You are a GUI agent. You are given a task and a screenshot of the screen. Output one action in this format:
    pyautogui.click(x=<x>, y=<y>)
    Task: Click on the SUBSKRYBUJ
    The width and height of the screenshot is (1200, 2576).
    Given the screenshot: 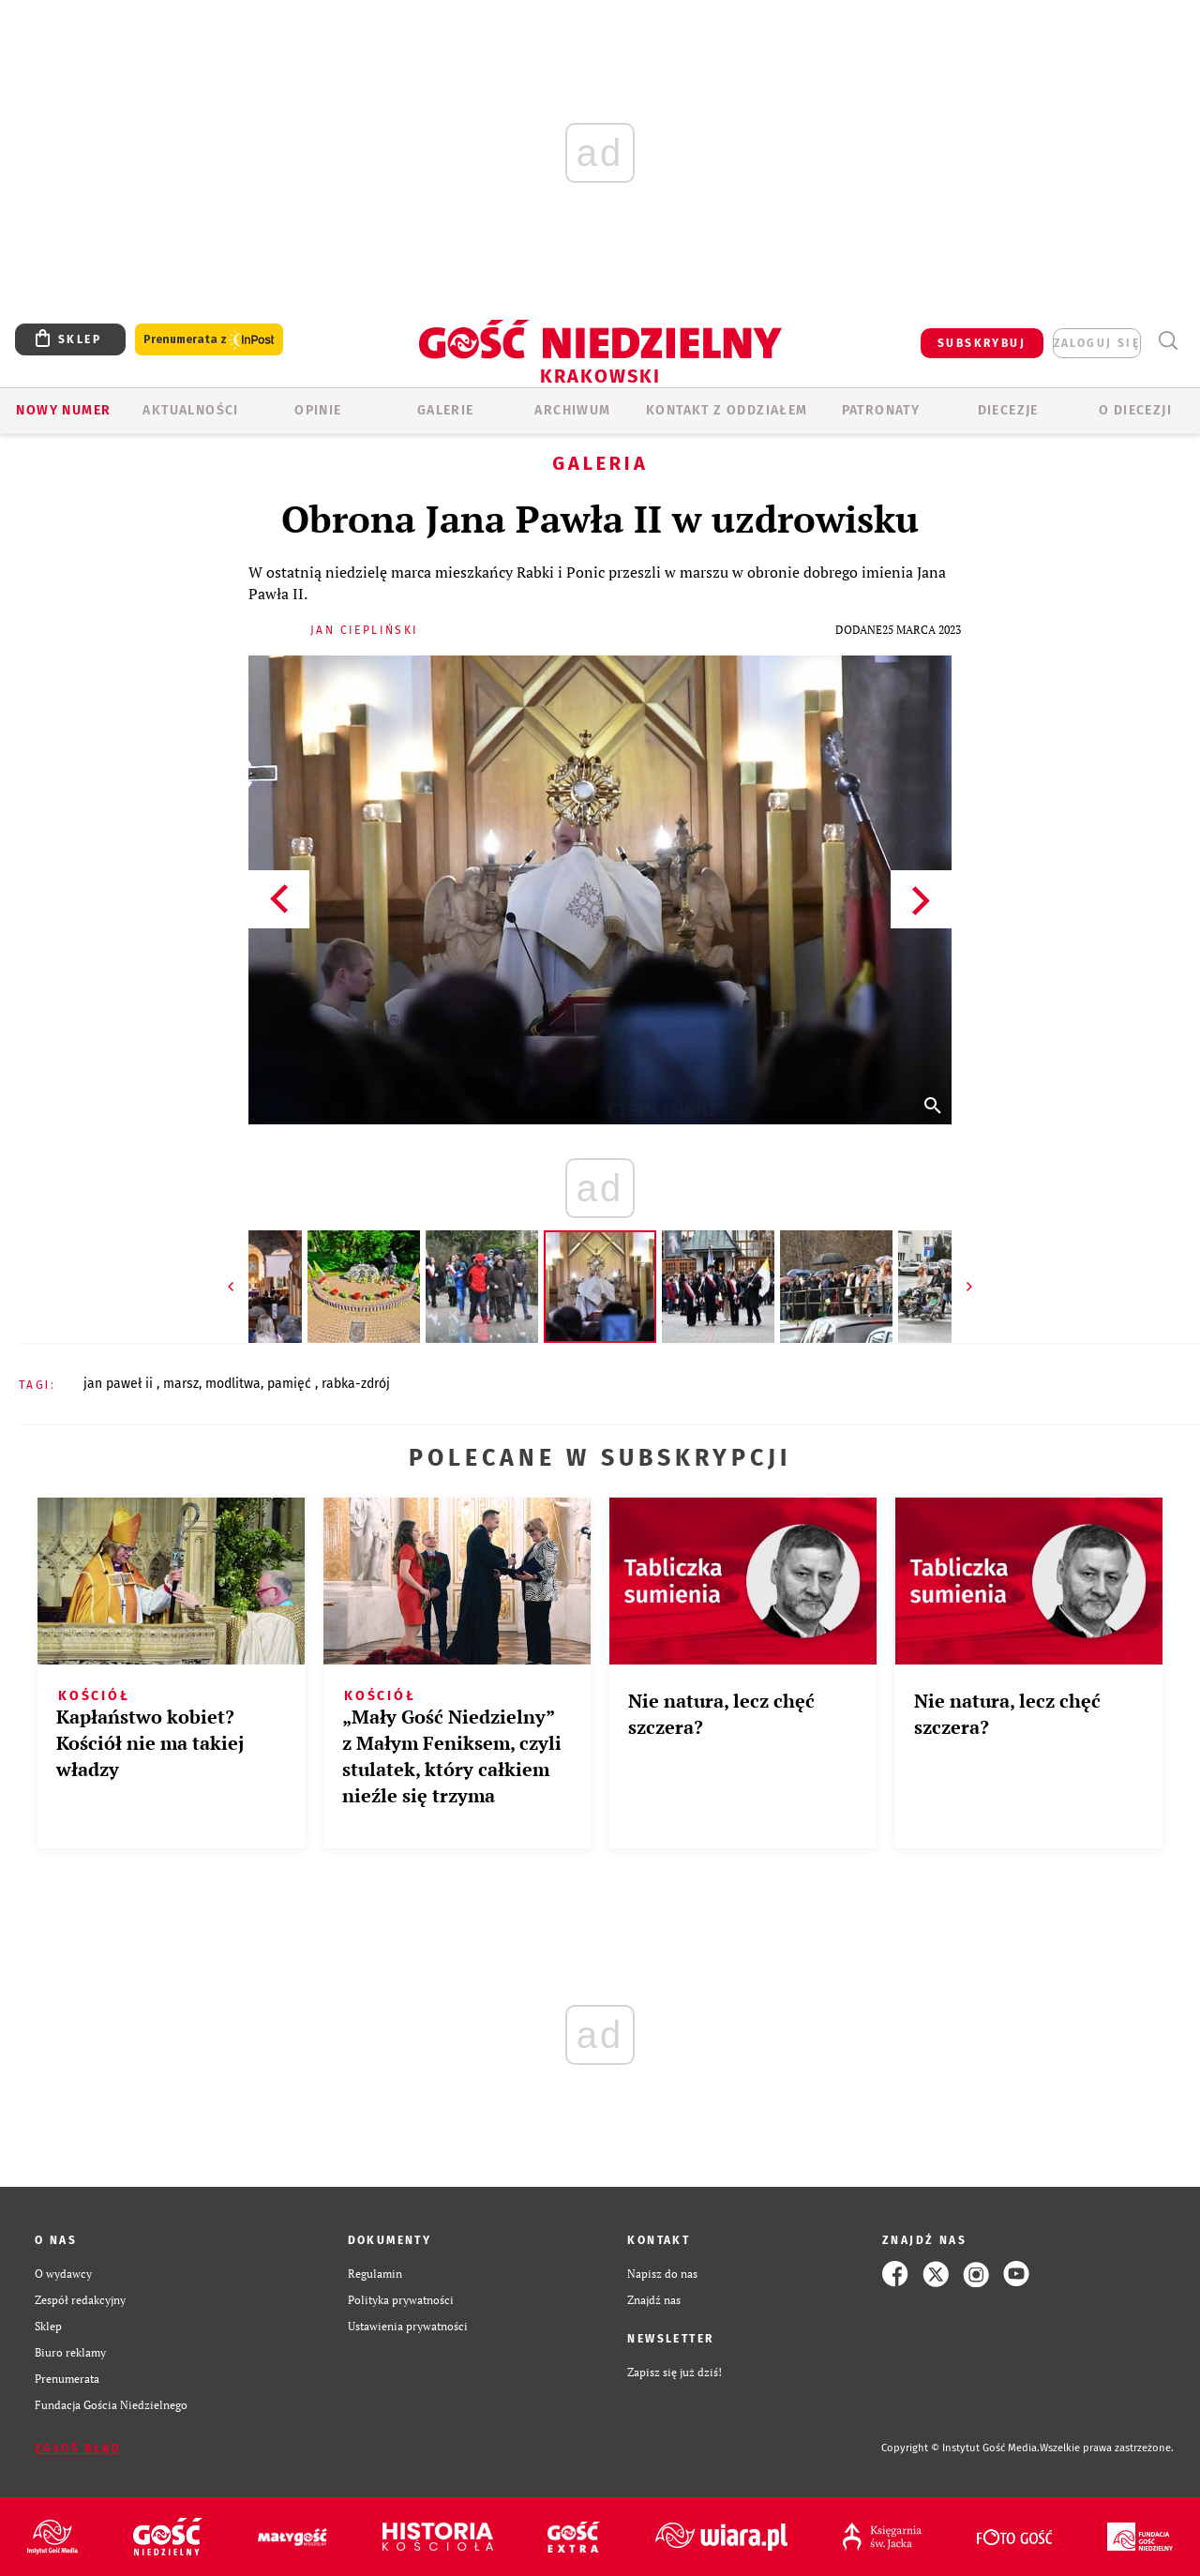 What is the action you would take?
    pyautogui.click(x=982, y=343)
    